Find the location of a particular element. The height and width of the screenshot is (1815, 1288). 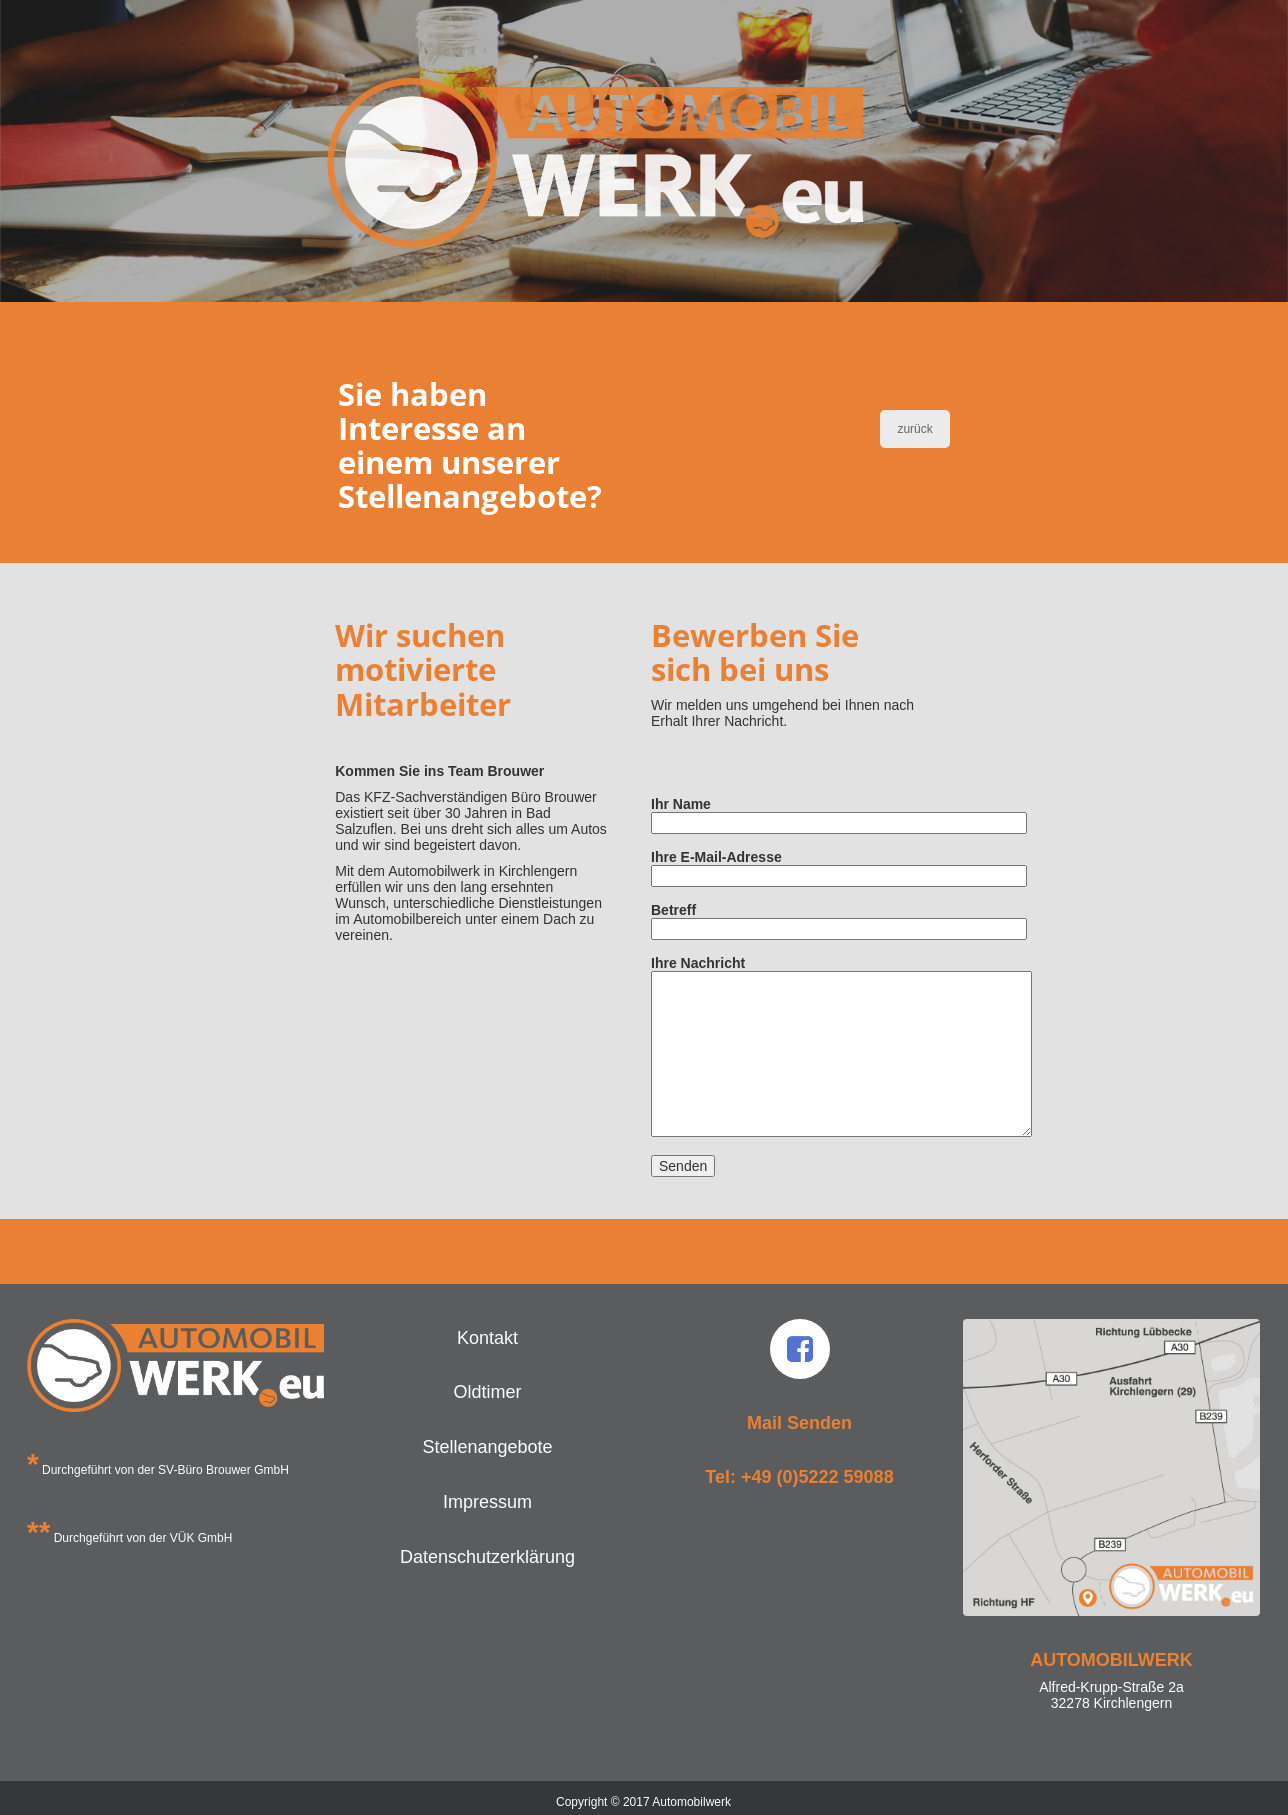

Impressum is located at coordinates (487, 1502).